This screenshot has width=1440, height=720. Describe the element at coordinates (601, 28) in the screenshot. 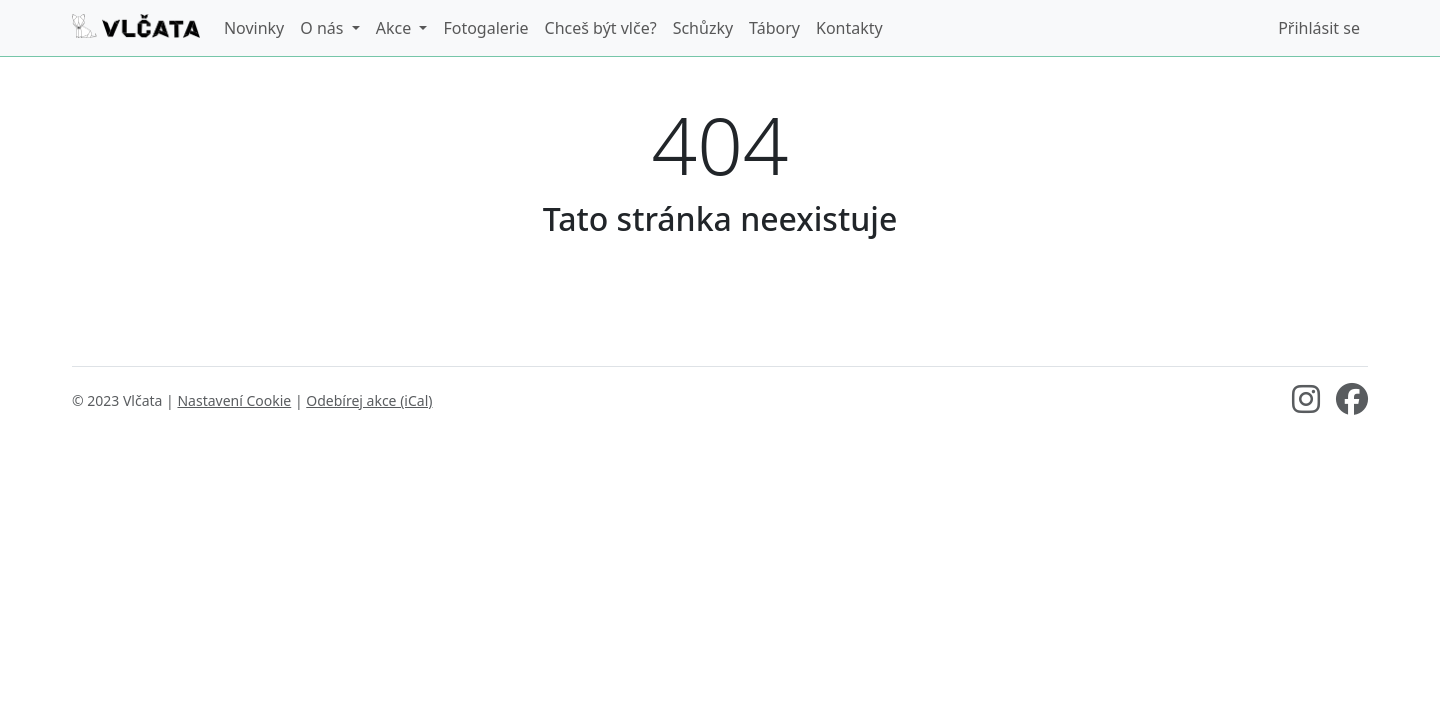

I see `Chceš být vlče?` at that location.